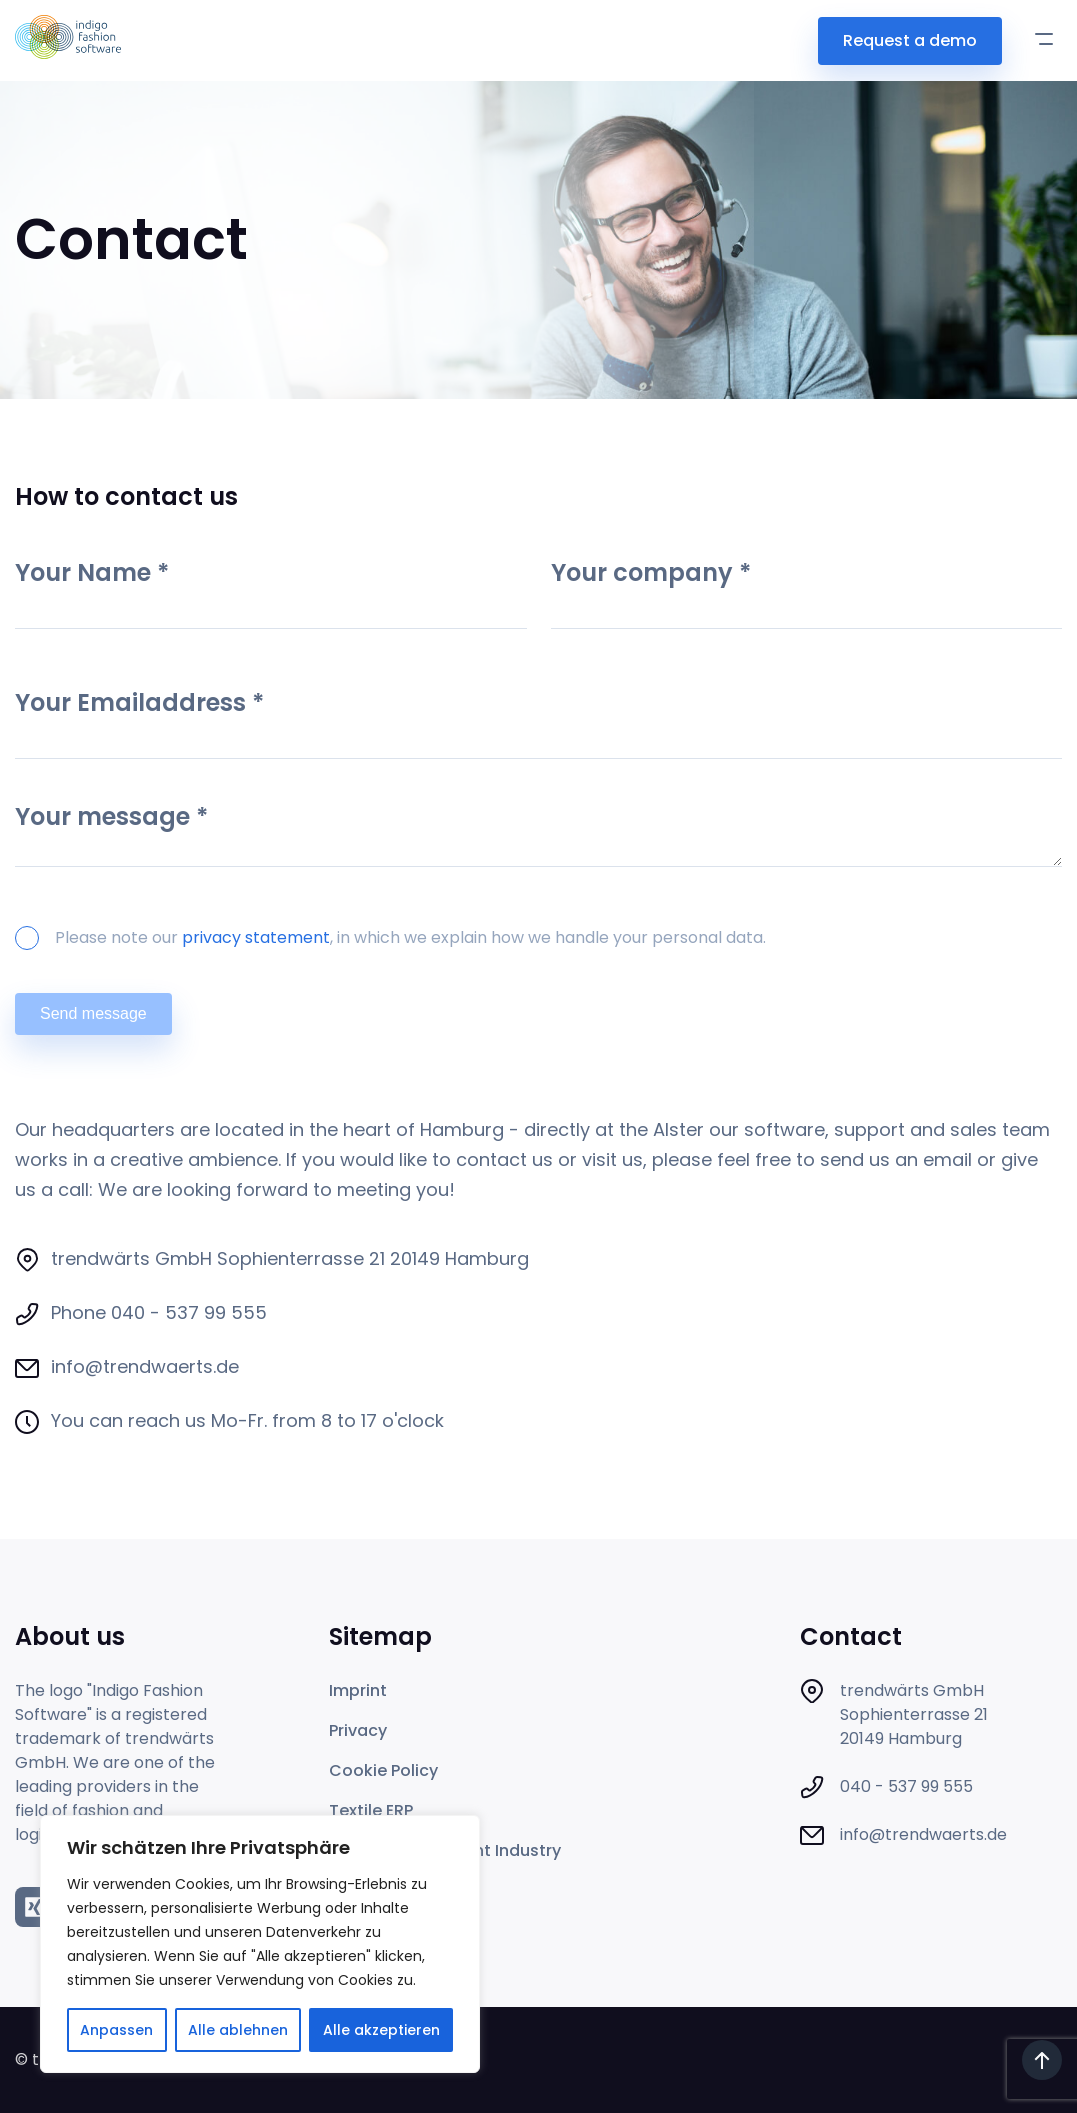 The width and height of the screenshot is (1077, 2113). What do you see at coordinates (381, 2030) in the screenshot?
I see `Alle akzeptieren` at bounding box center [381, 2030].